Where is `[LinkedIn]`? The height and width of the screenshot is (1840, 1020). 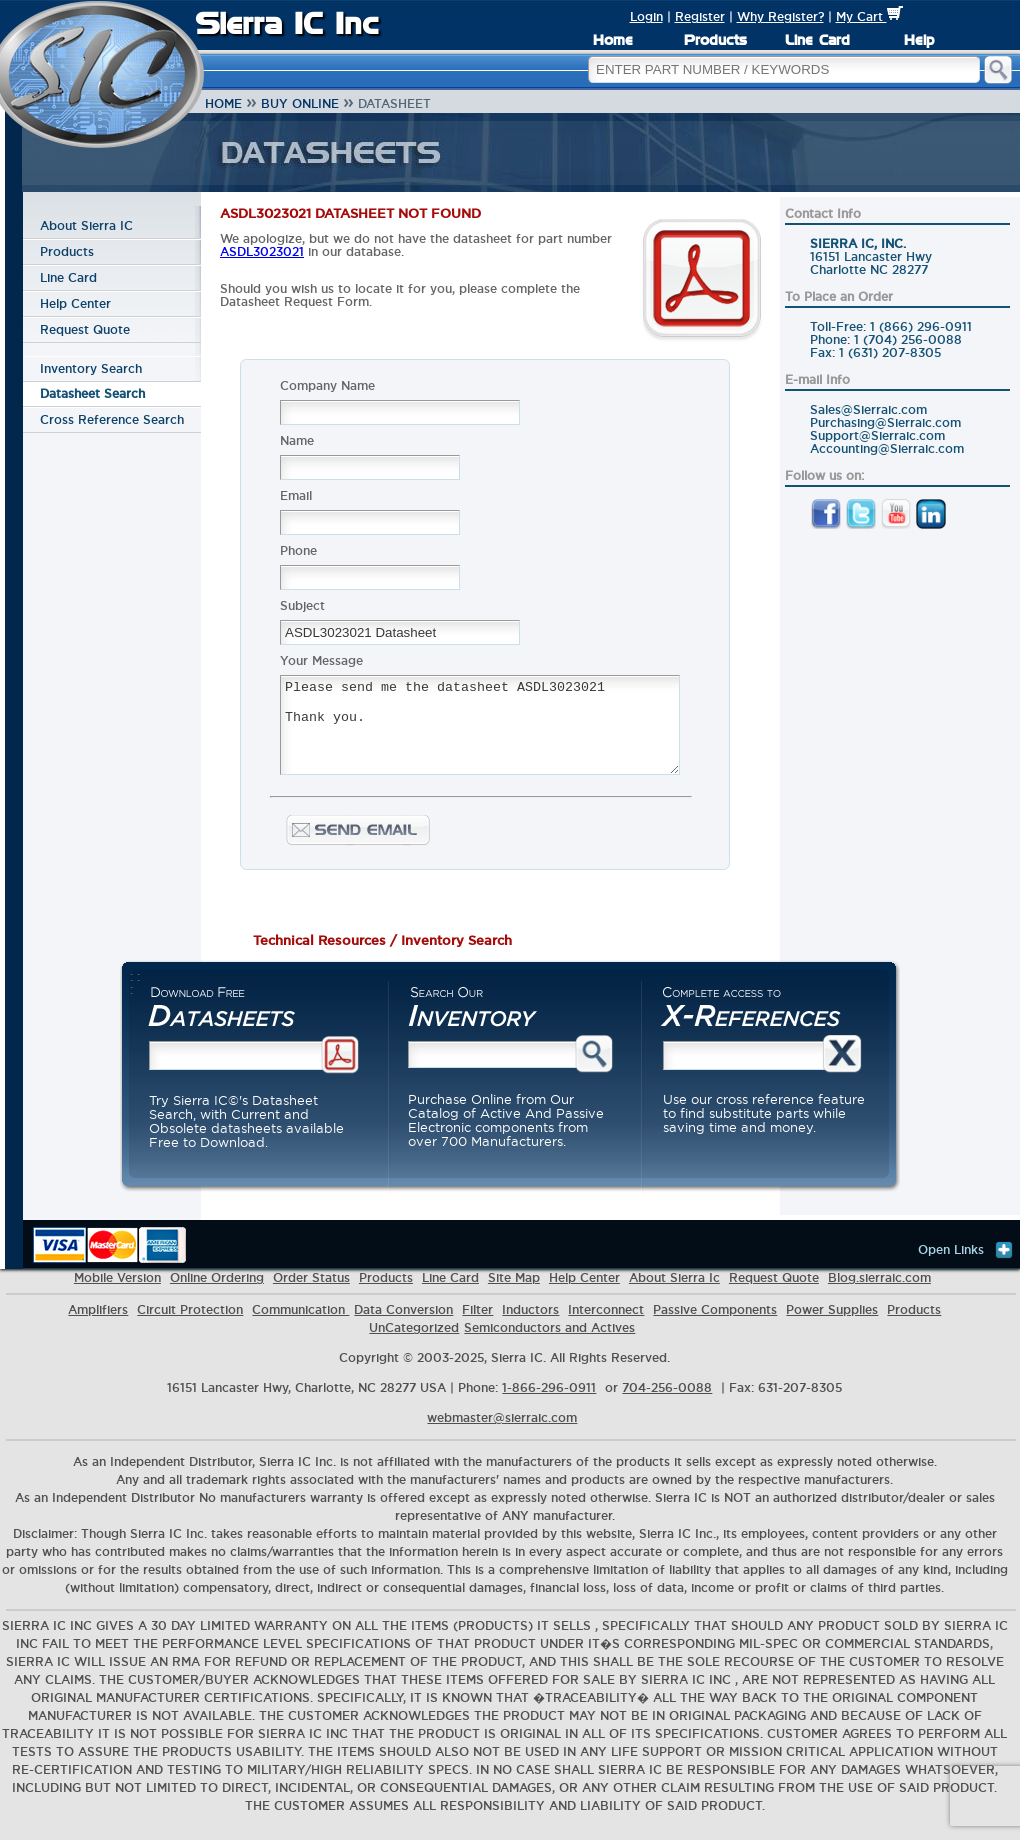
[LinkedIn] is located at coordinates (931, 524).